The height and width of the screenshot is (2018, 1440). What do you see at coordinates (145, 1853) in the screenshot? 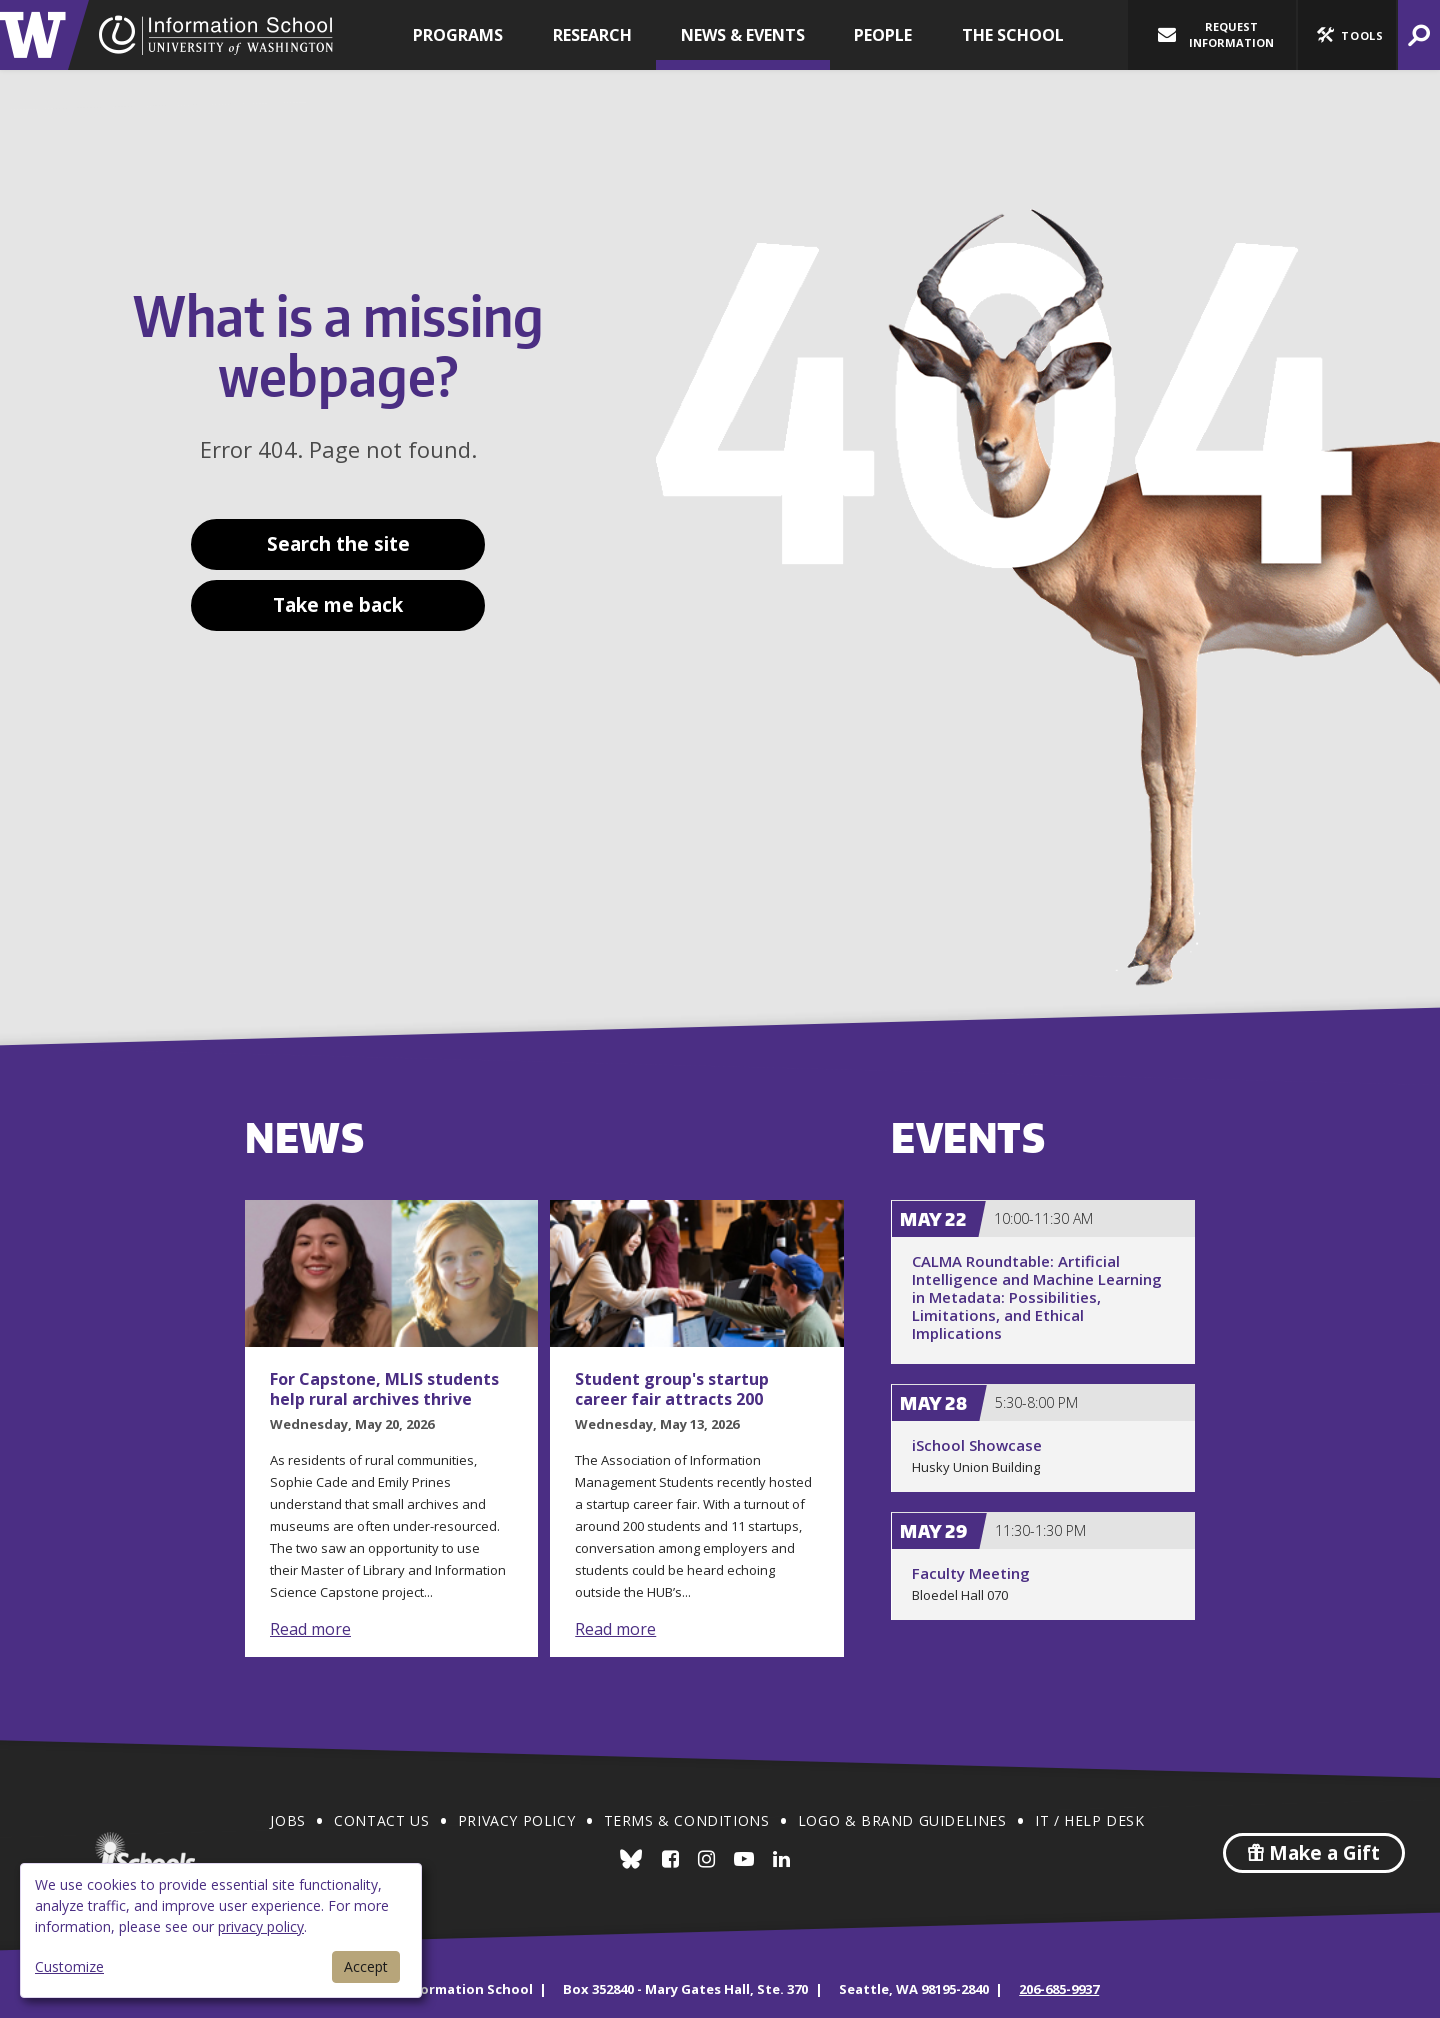
I see `iSchools.org` at bounding box center [145, 1853].